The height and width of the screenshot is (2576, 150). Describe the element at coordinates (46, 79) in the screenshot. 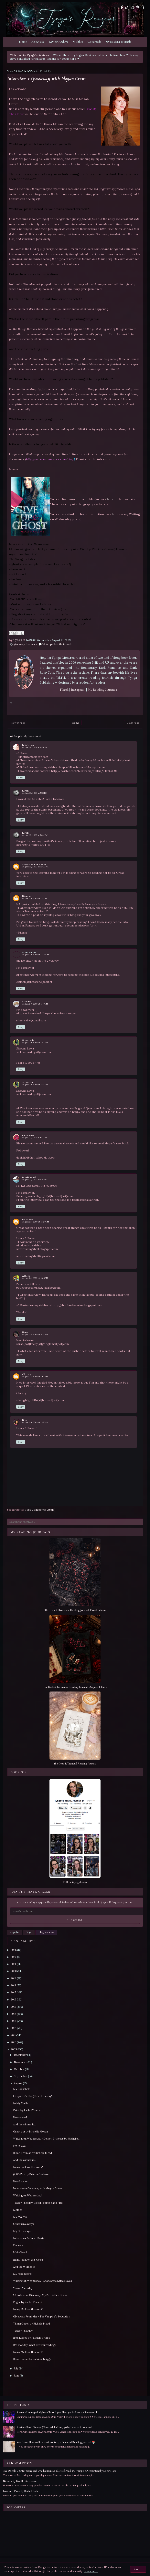

I see `Interview + Giveaway with Megan Crewe` at that location.